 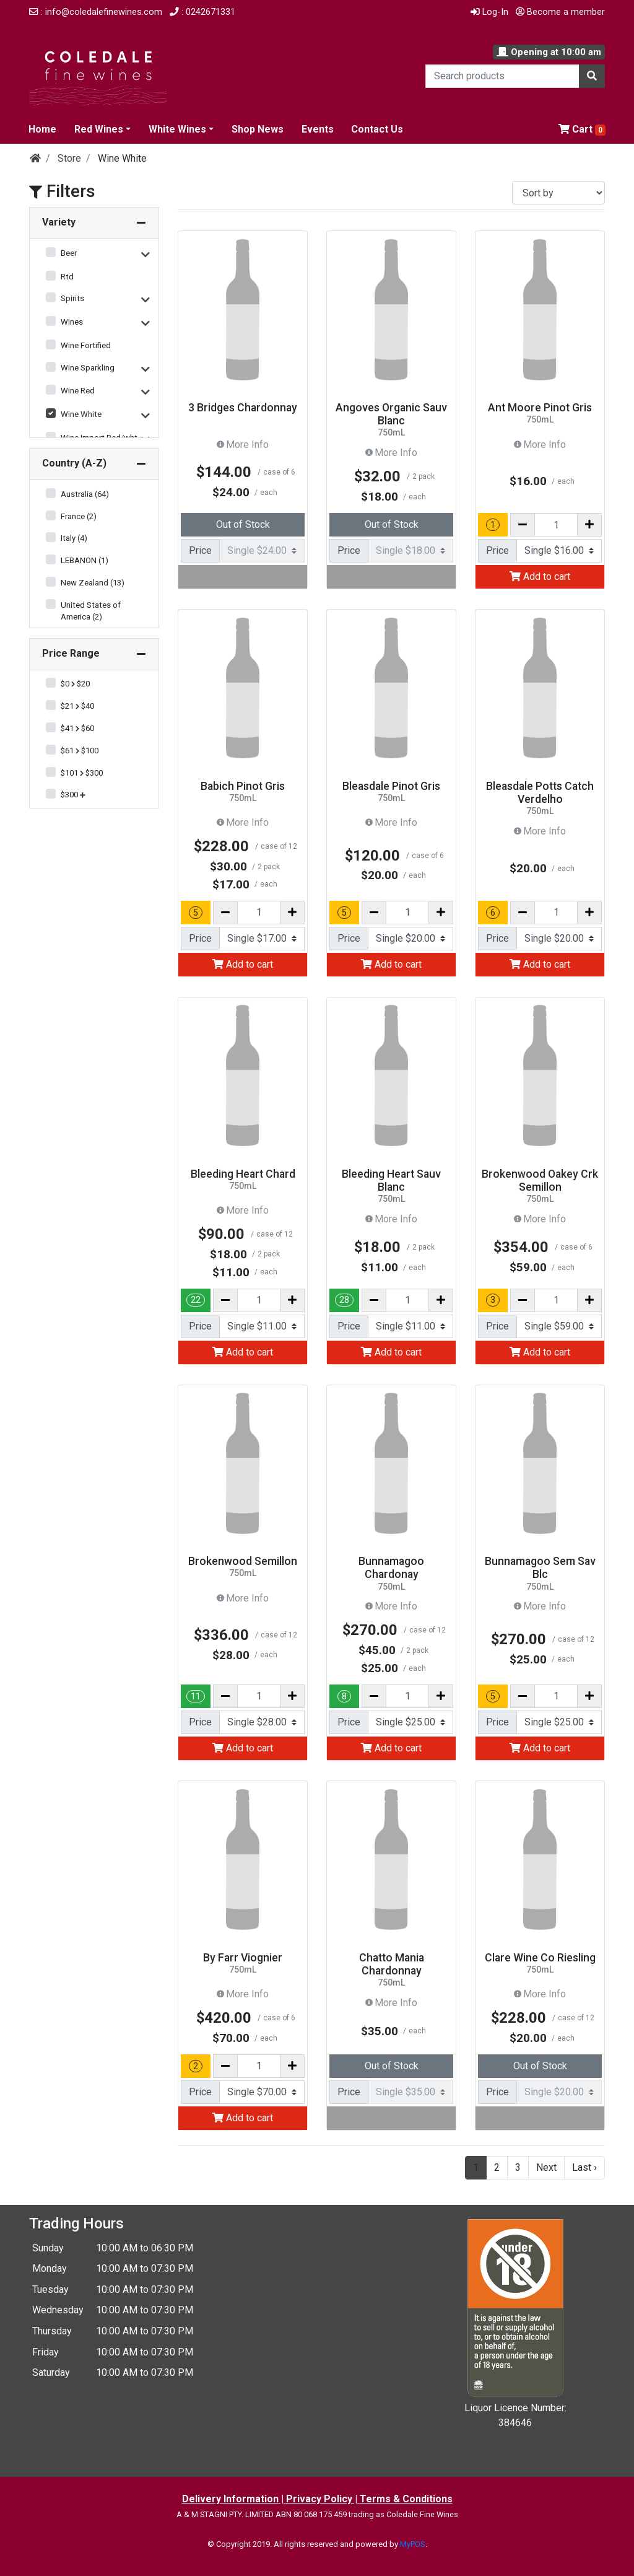 What do you see at coordinates (258, 129) in the screenshot?
I see `Shop News` at bounding box center [258, 129].